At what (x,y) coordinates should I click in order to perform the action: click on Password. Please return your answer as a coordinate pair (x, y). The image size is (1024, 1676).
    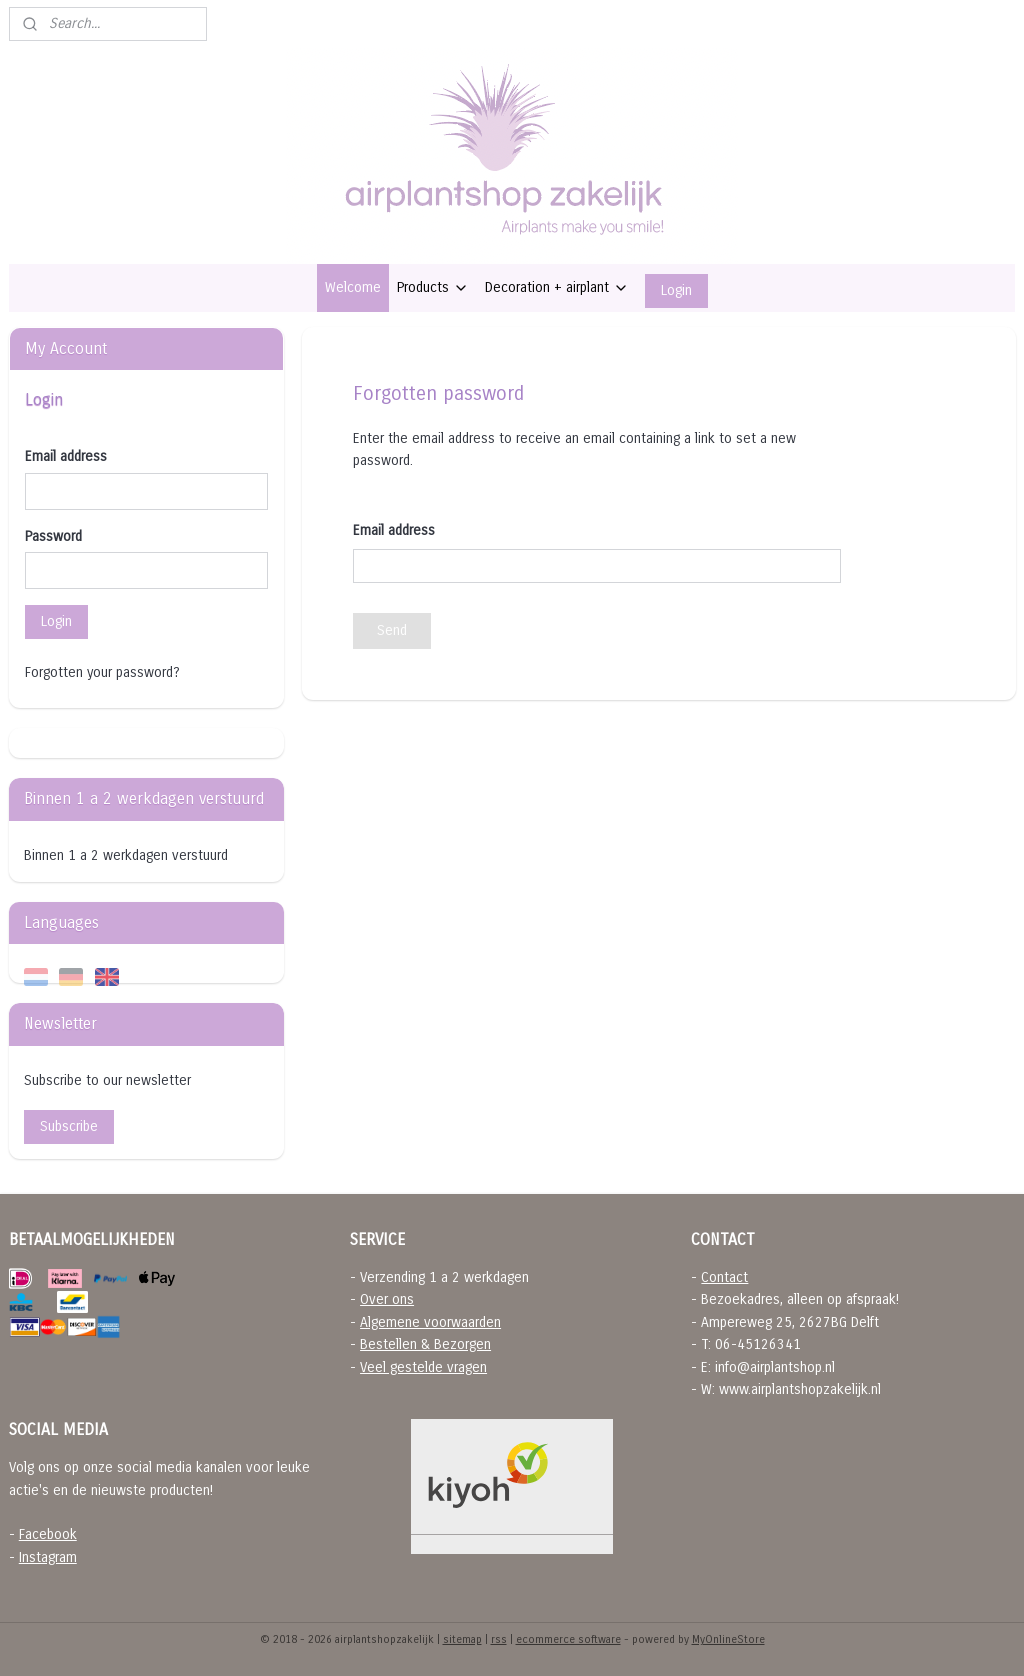
    Looking at the image, I should click on (53, 536).